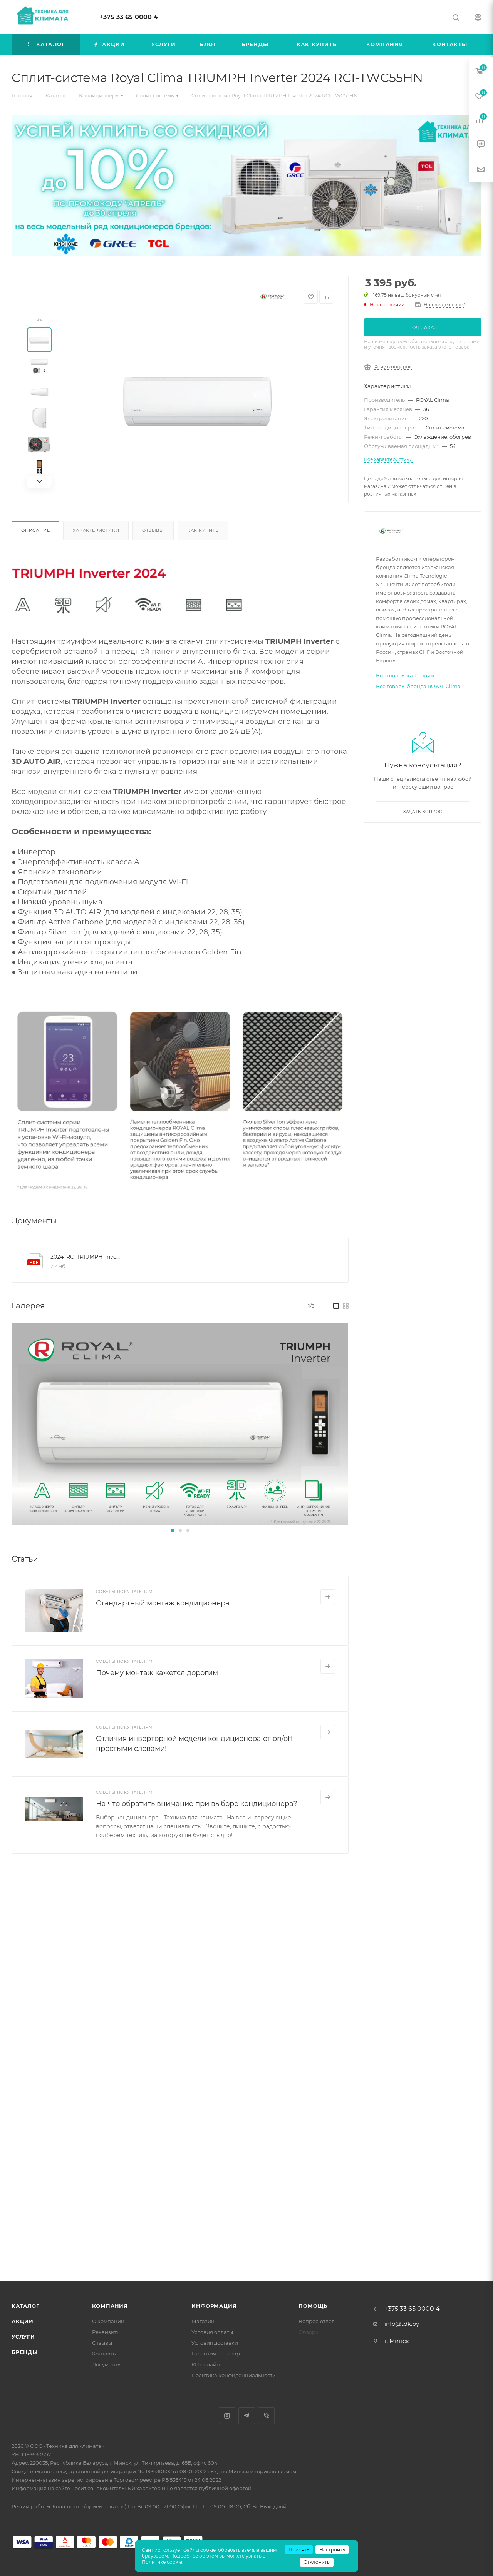 The height and width of the screenshot is (2576, 493). I want to click on Все товары бренда ROYAL Clima, so click(418, 686).